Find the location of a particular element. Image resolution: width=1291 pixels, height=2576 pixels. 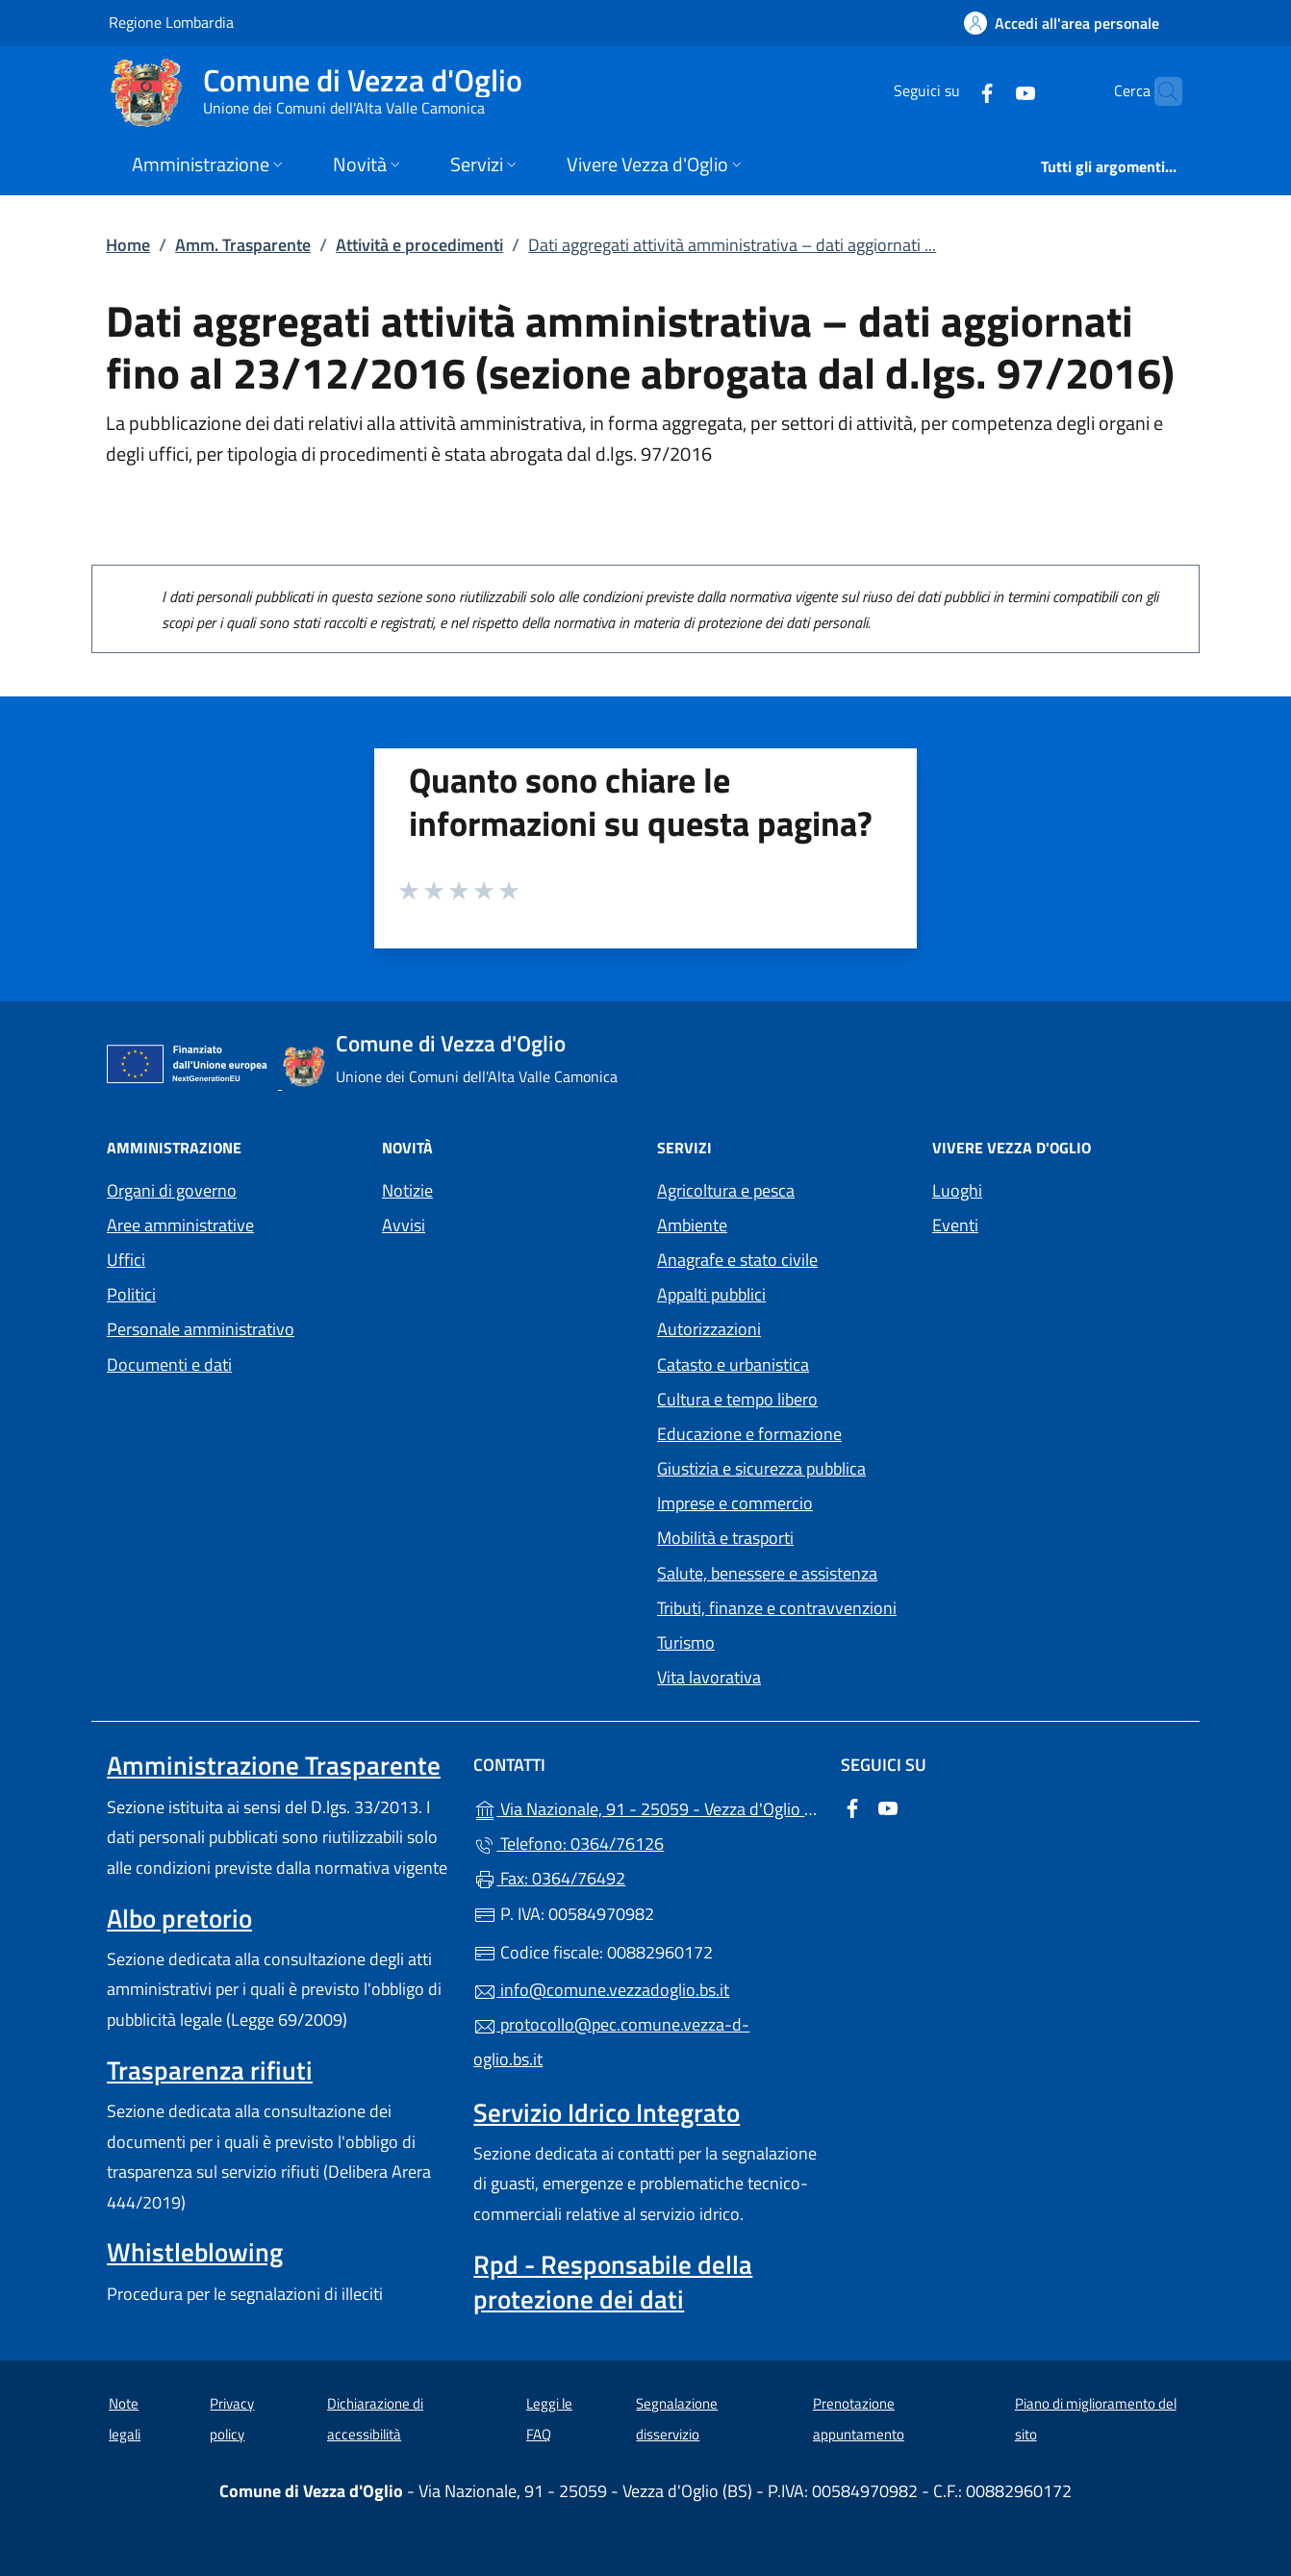

Documenti e dati is located at coordinates (169, 1364).